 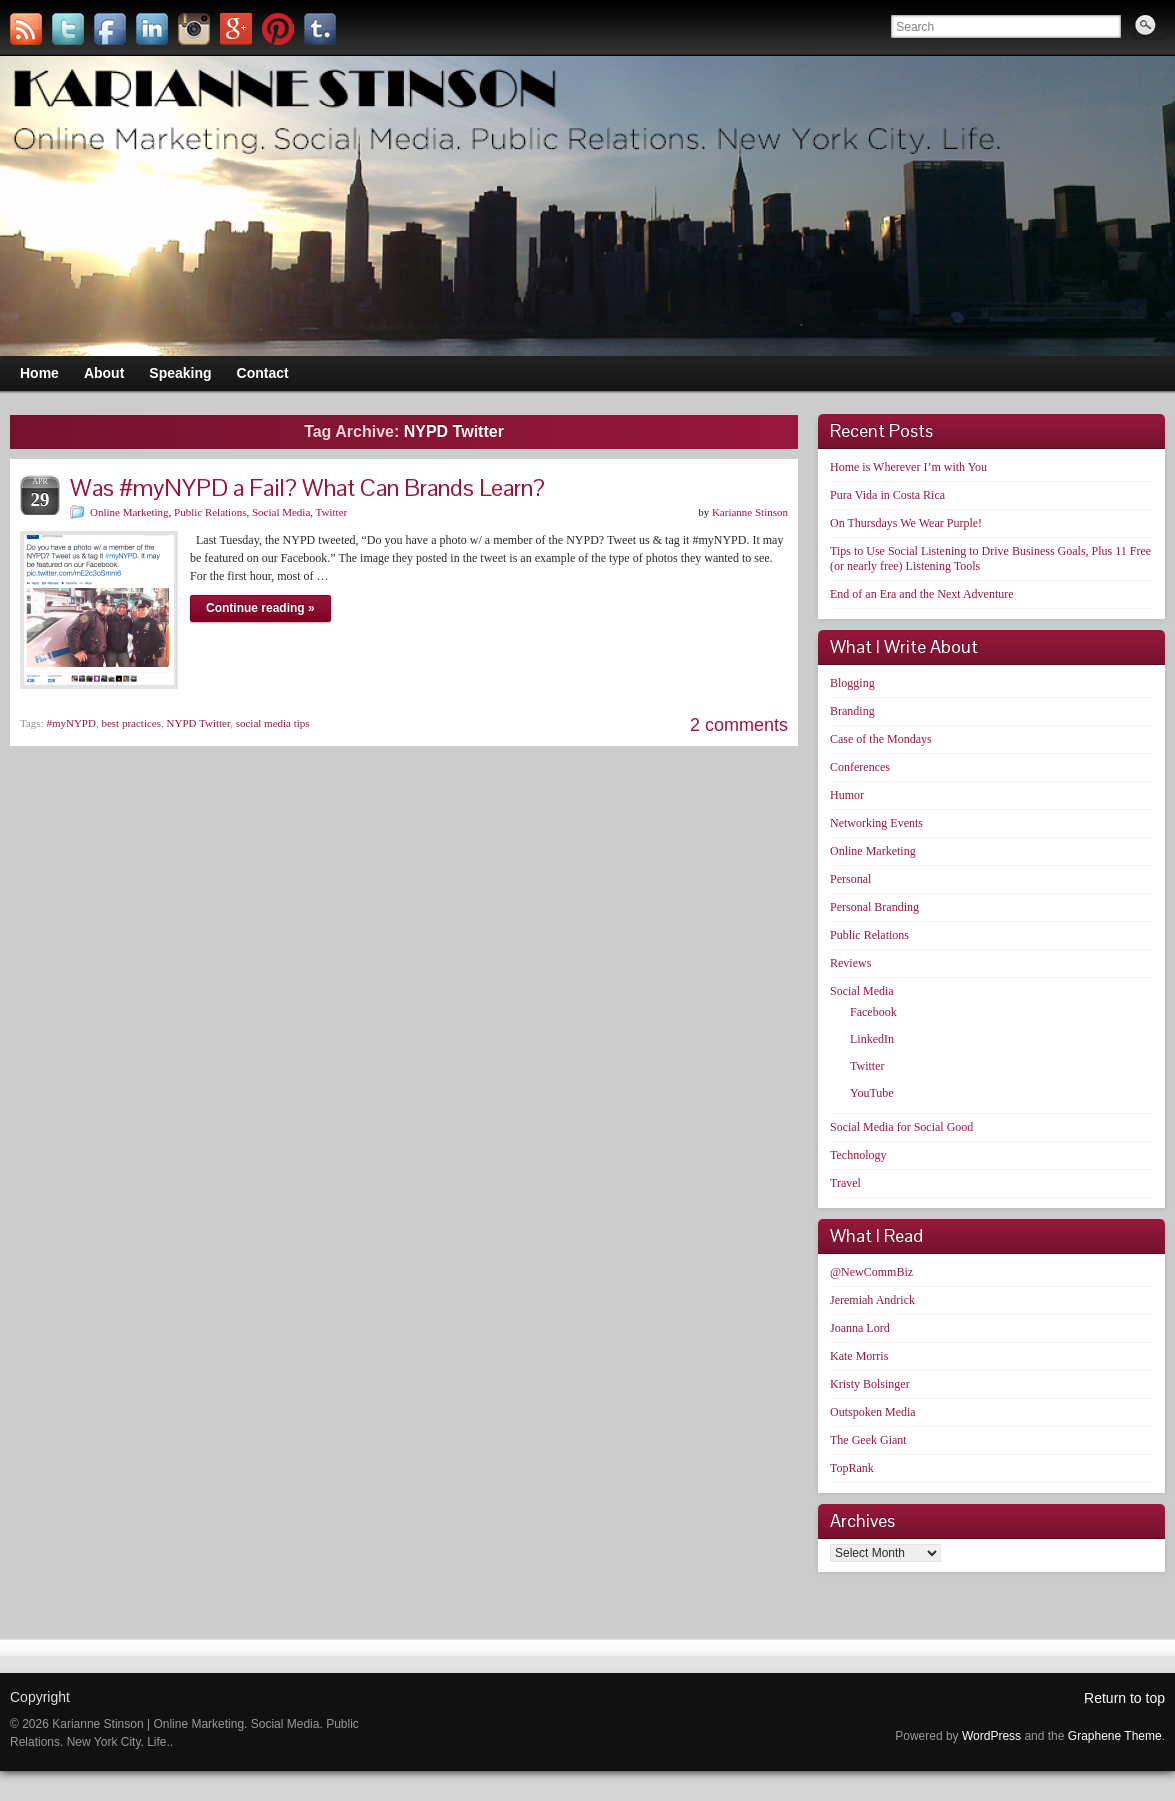 What do you see at coordinates (332, 512) in the screenshot?
I see `Twitter` at bounding box center [332, 512].